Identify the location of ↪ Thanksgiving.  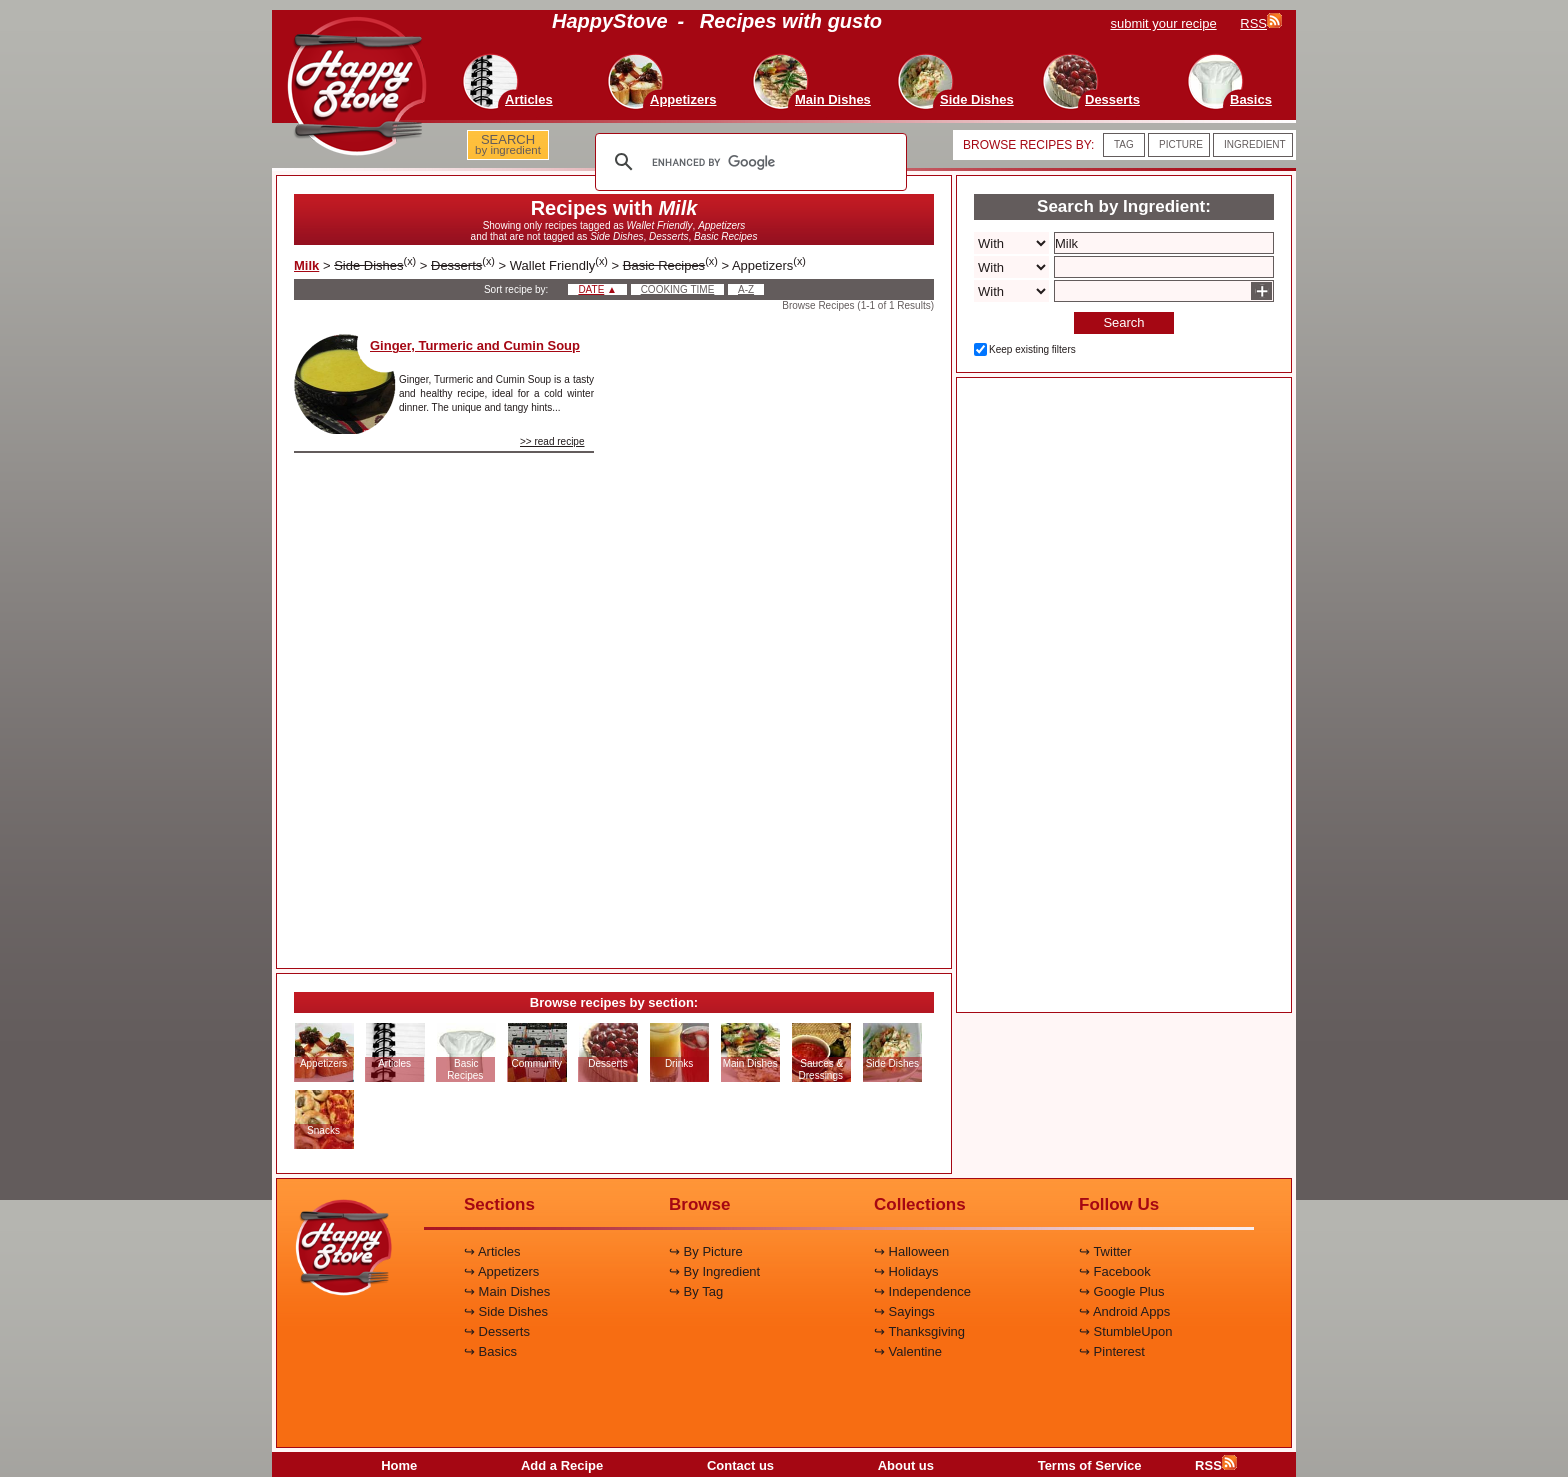
(919, 1331).